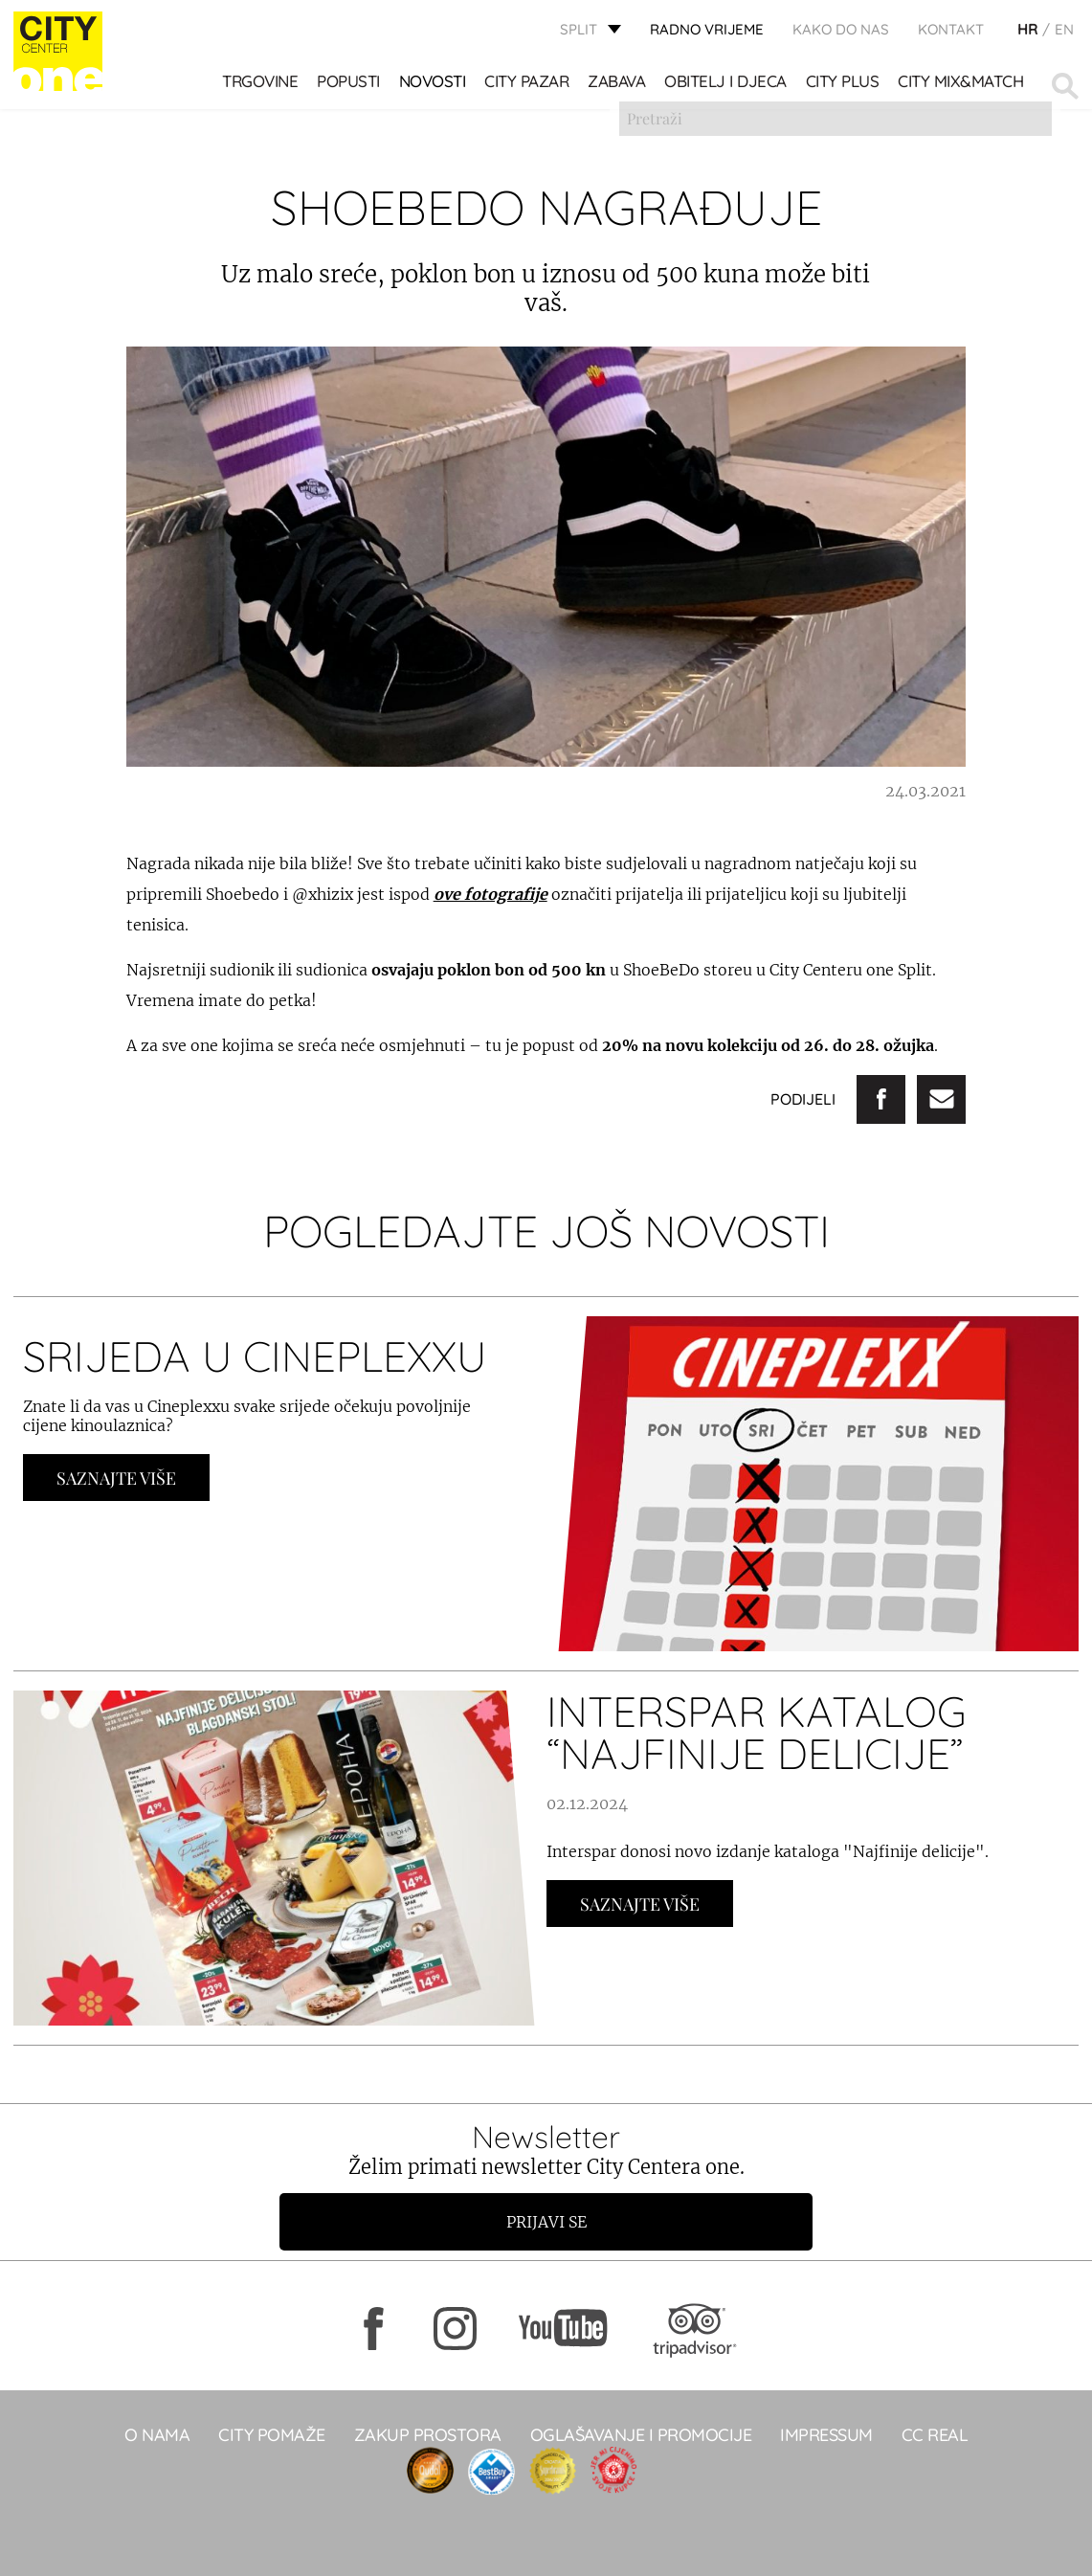 This screenshot has width=1092, height=2576. I want to click on OBITELJ I DJECA, so click(727, 87).